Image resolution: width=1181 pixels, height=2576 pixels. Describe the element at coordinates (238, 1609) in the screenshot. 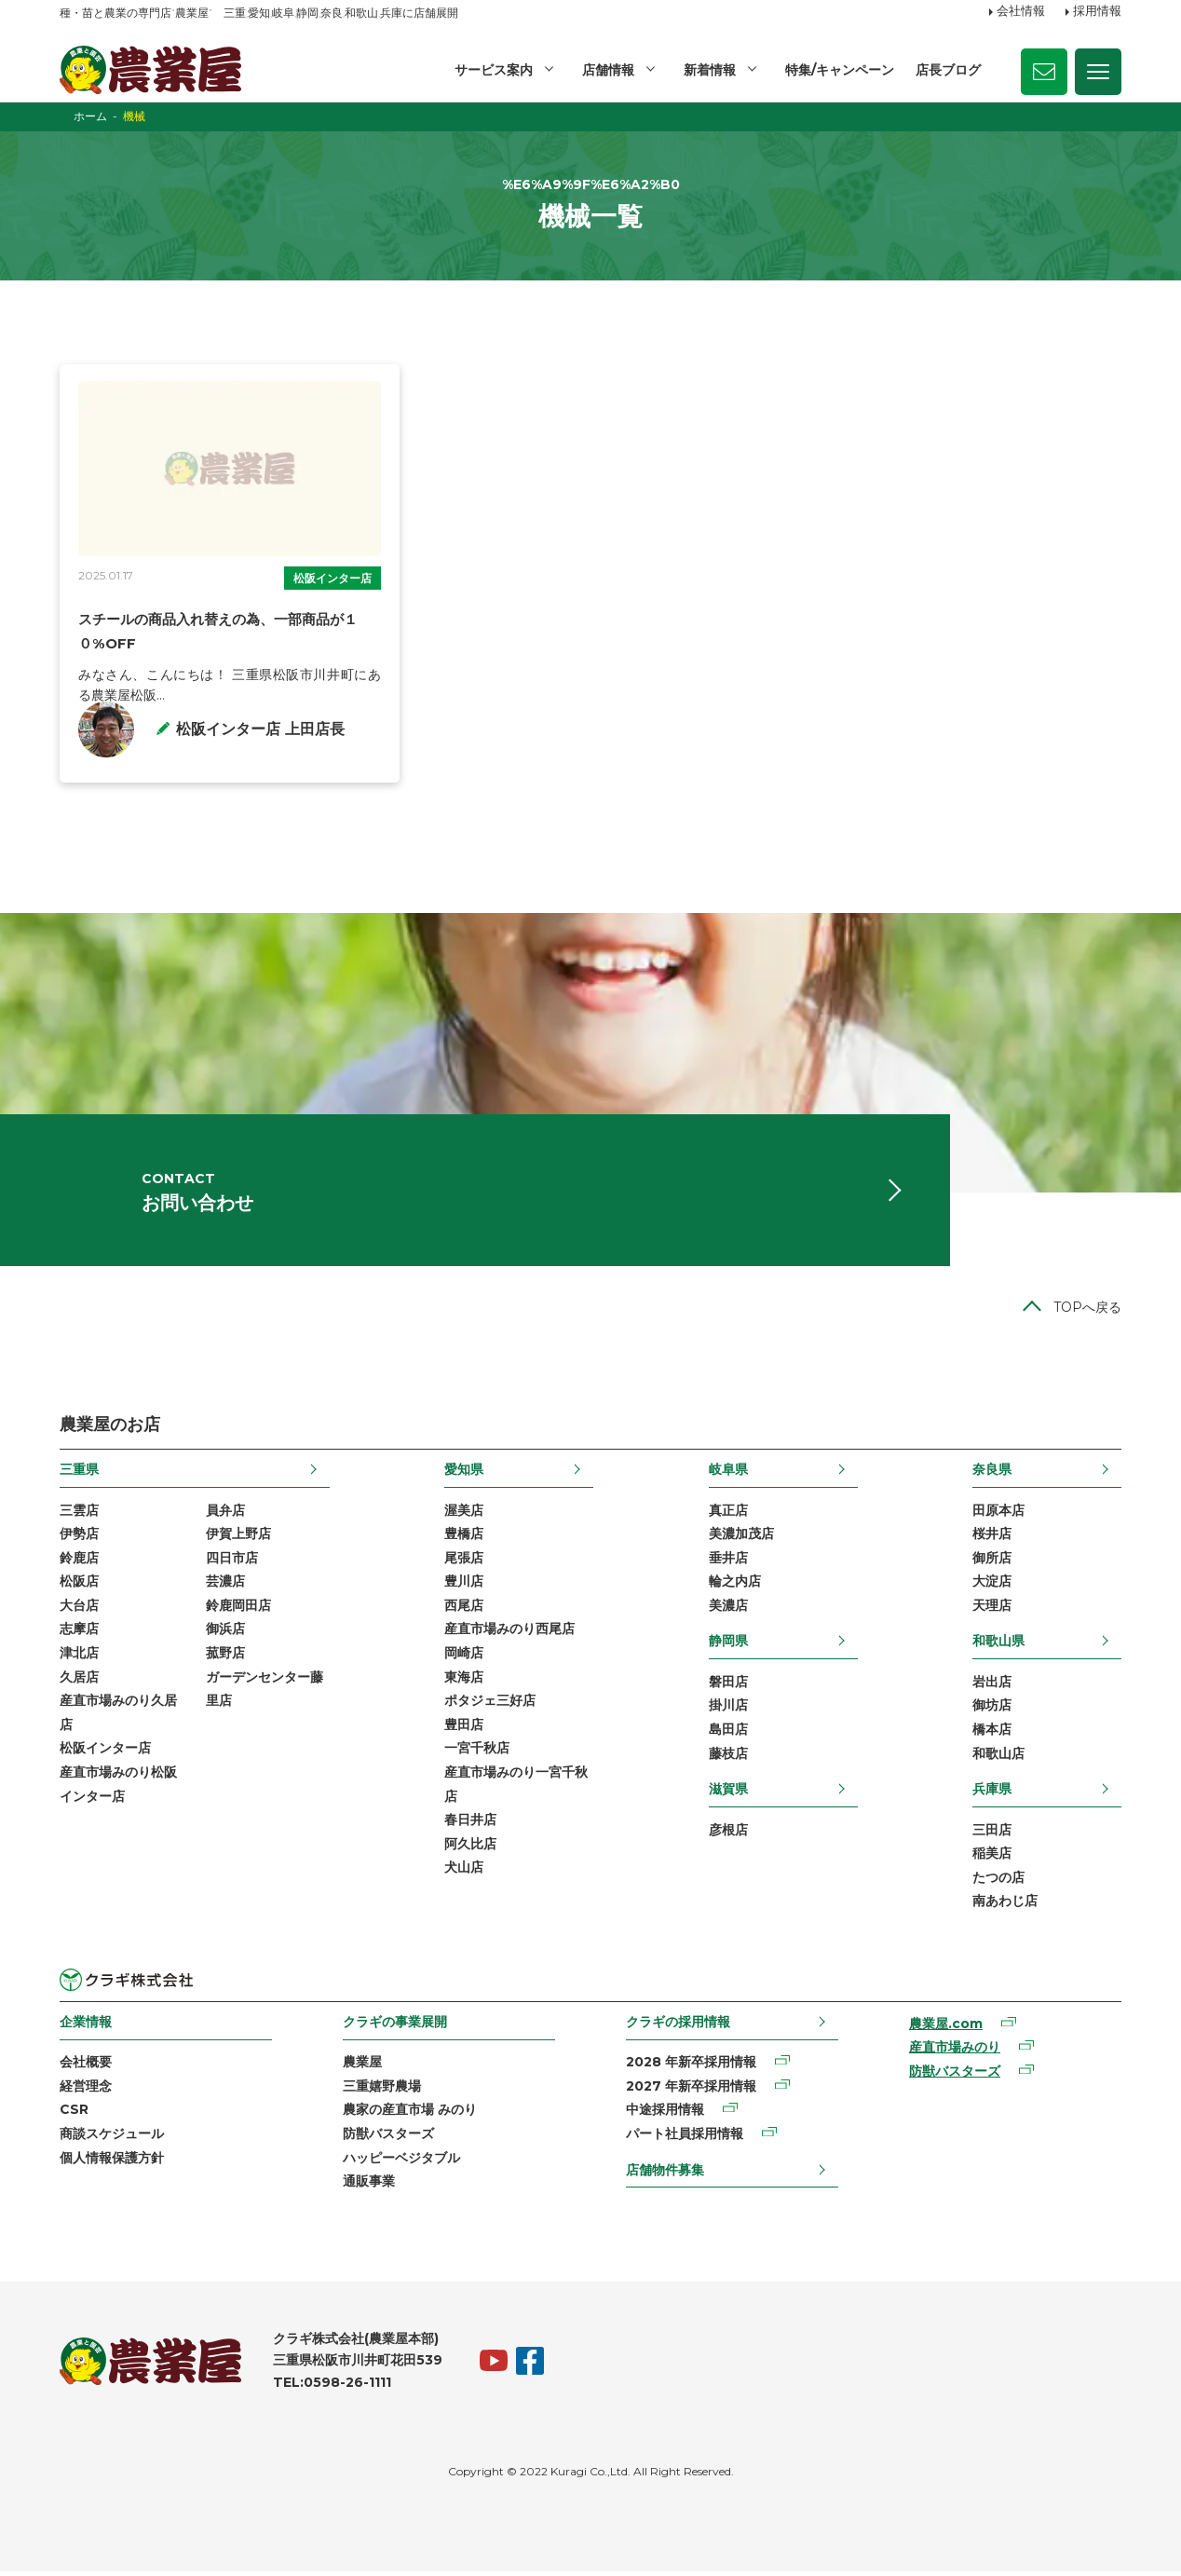

I see `鈴鹿岡田店` at that location.